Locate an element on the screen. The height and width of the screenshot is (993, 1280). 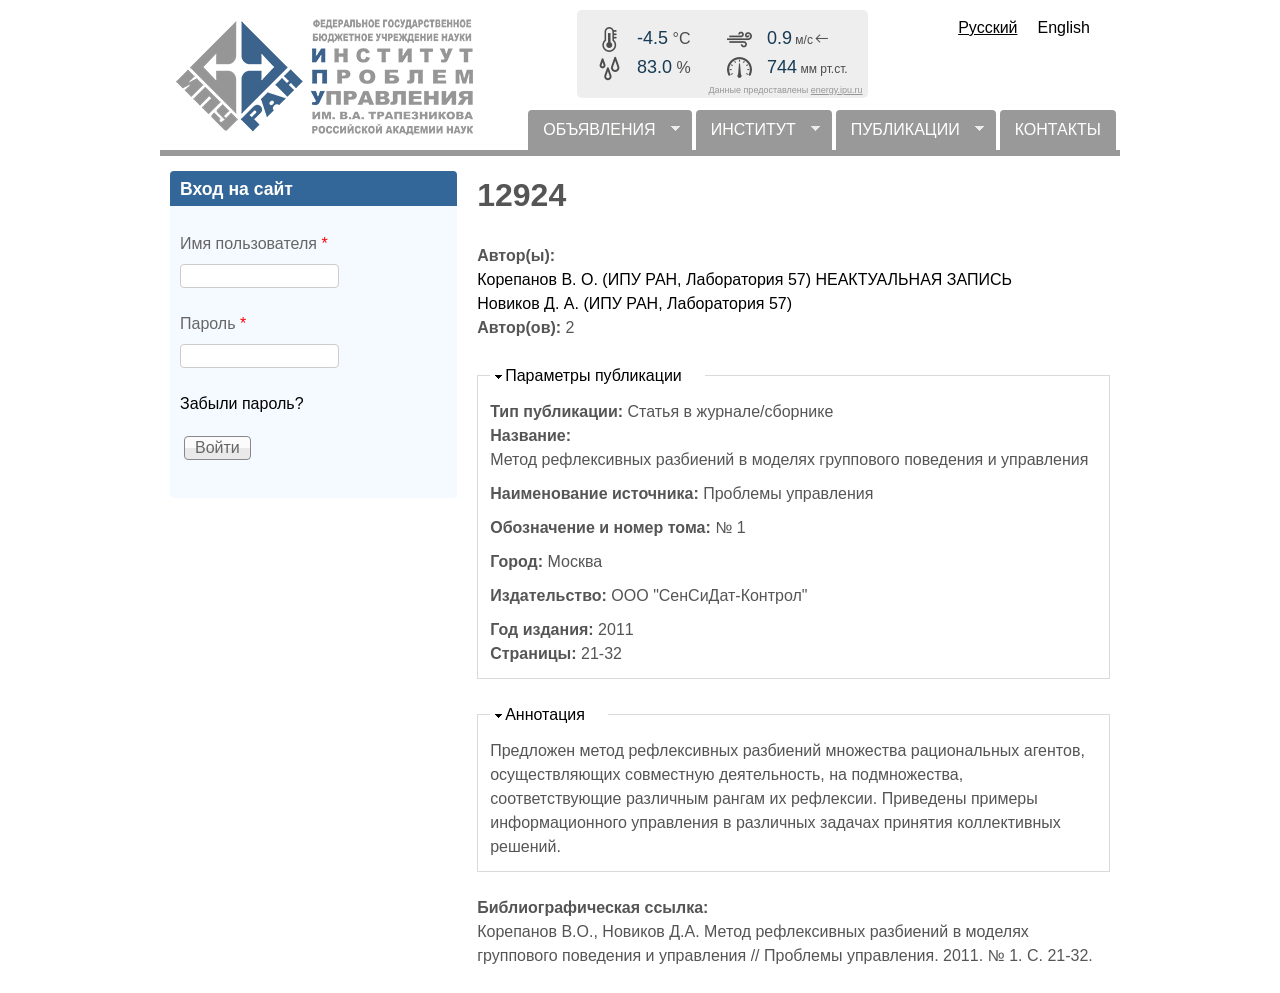
Забыли пароль? is located at coordinates (242, 403).